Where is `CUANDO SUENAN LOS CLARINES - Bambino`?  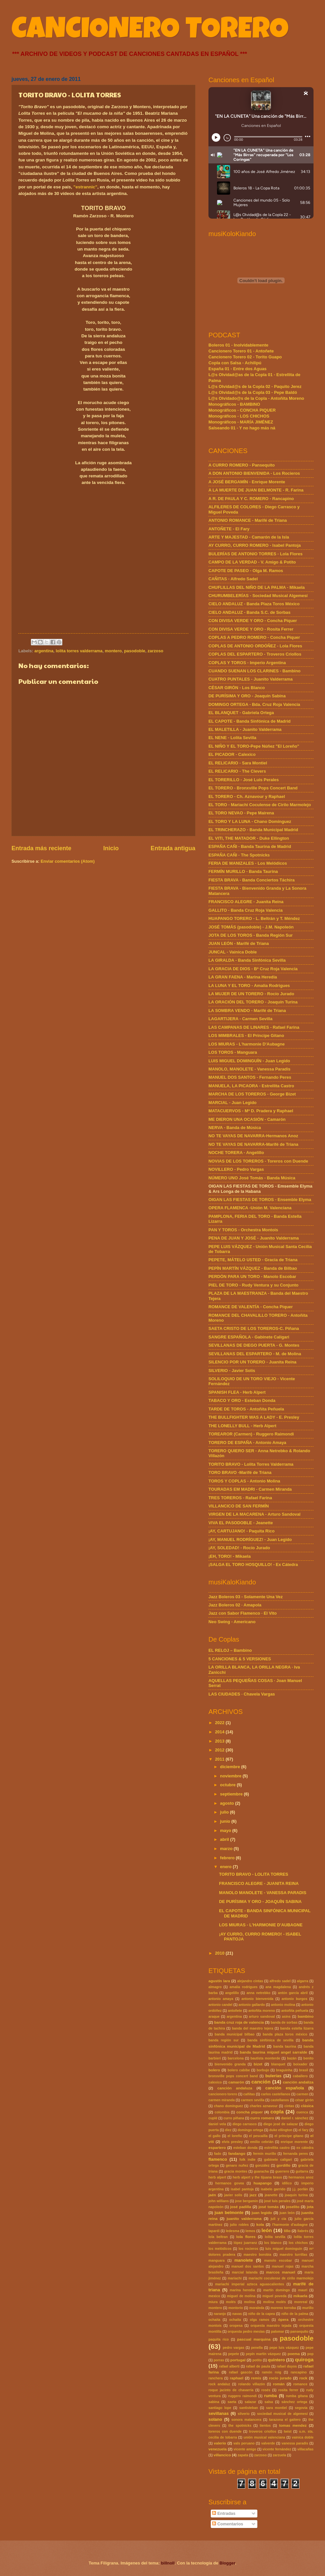
CUANDO SUENAN LOS CLARINES - Bambino is located at coordinates (254, 670).